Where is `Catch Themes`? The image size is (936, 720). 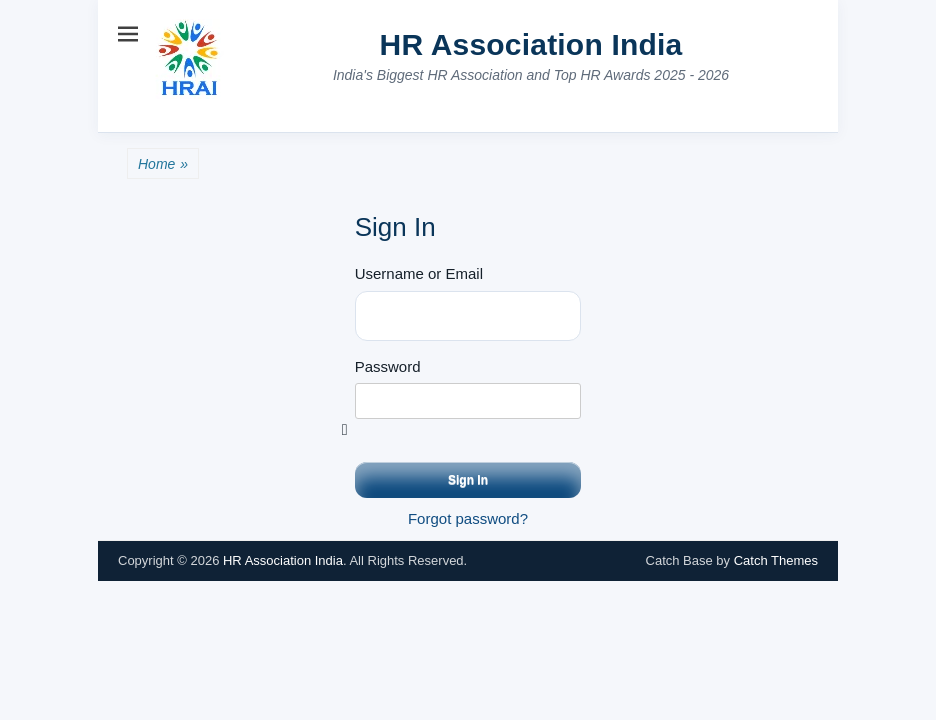 Catch Themes is located at coordinates (776, 560).